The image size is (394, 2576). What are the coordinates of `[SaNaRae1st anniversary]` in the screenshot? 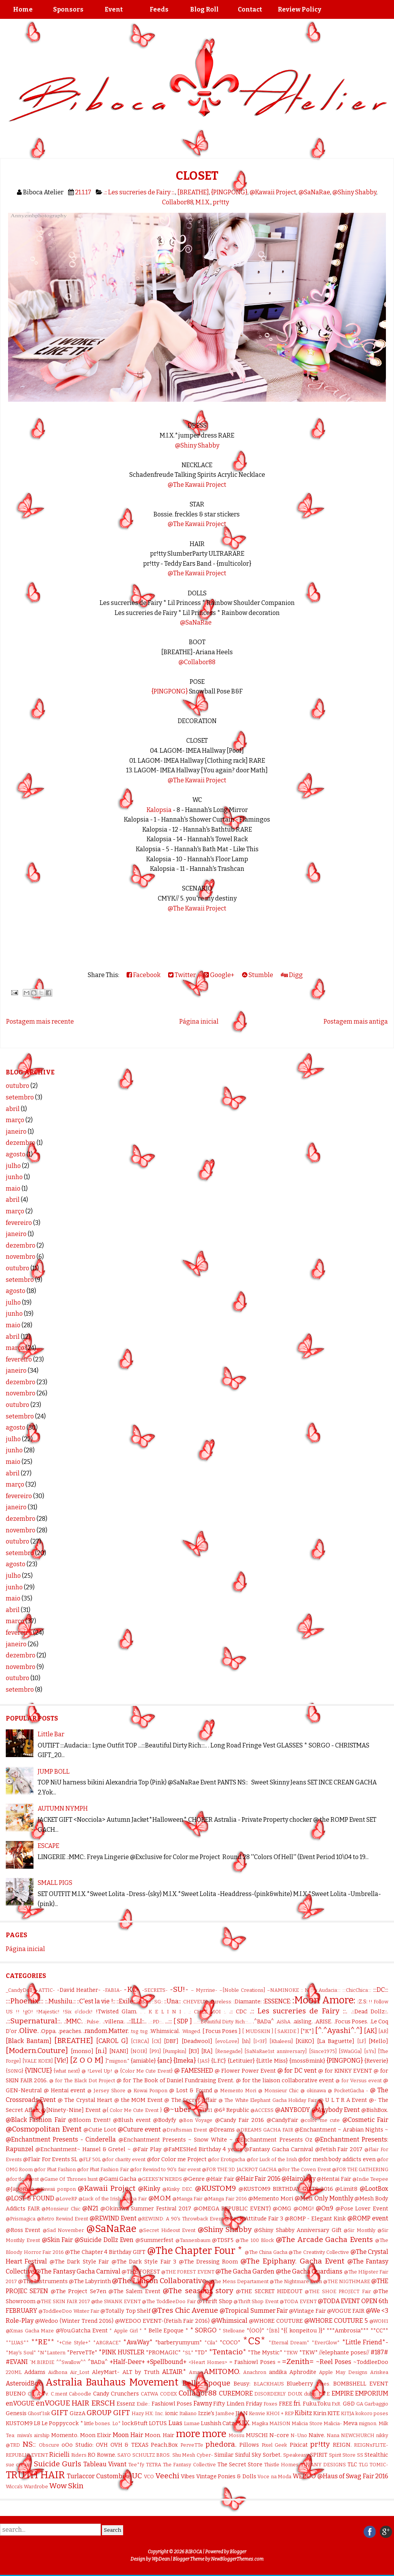 It's located at (275, 2051).